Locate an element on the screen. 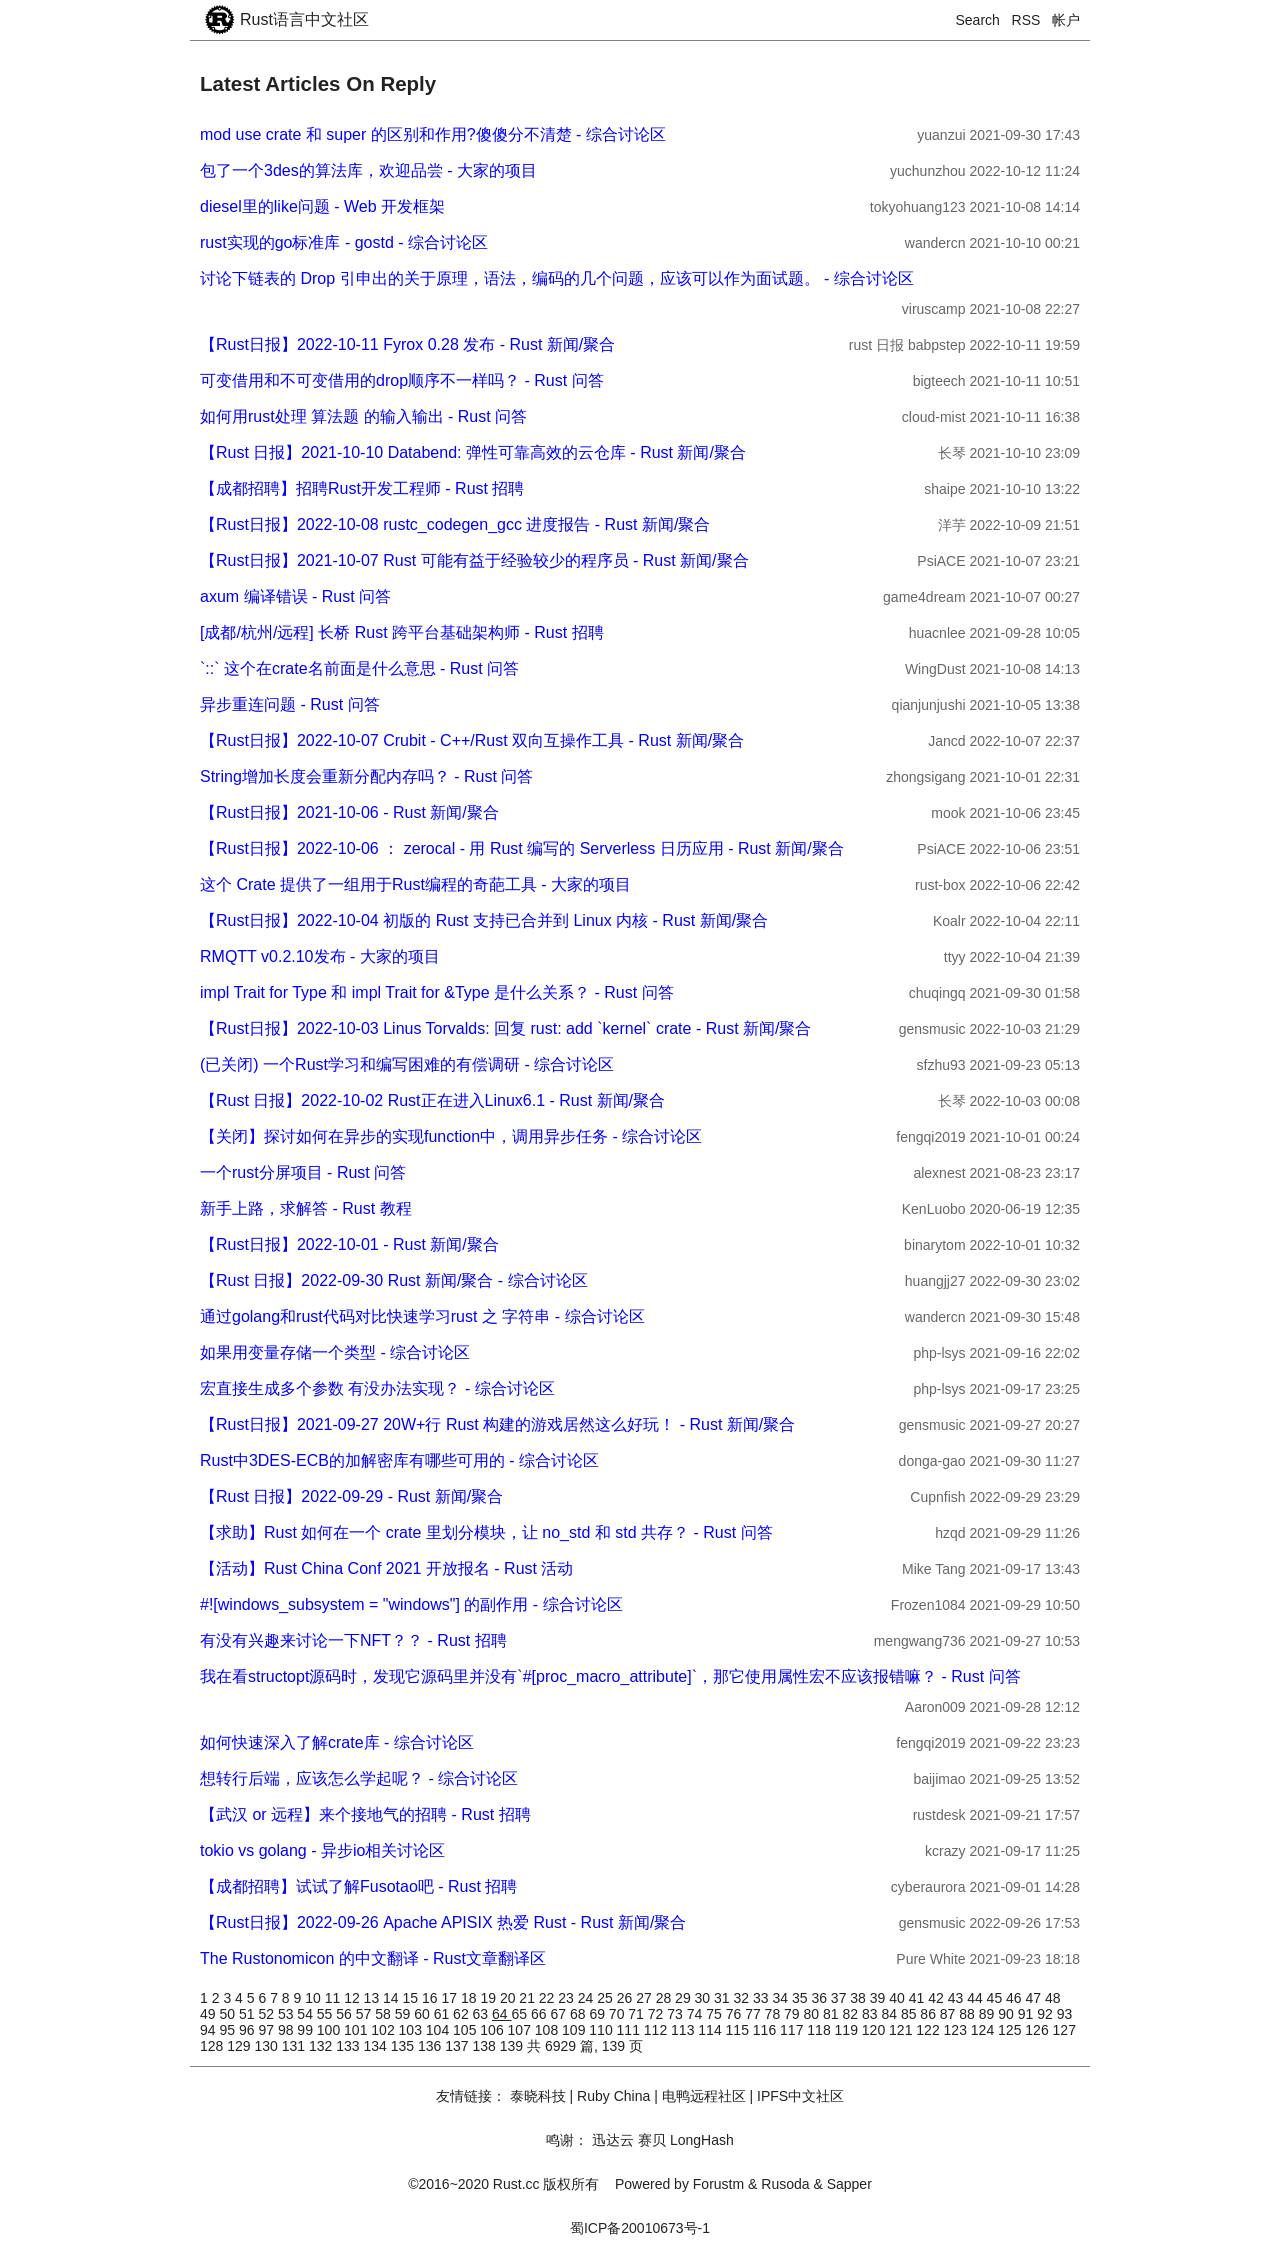  【Rust 日报】2022-10-02 Rust正在进入Linux6.1 - Rust 新闻/聚合 is located at coordinates (432, 1100).